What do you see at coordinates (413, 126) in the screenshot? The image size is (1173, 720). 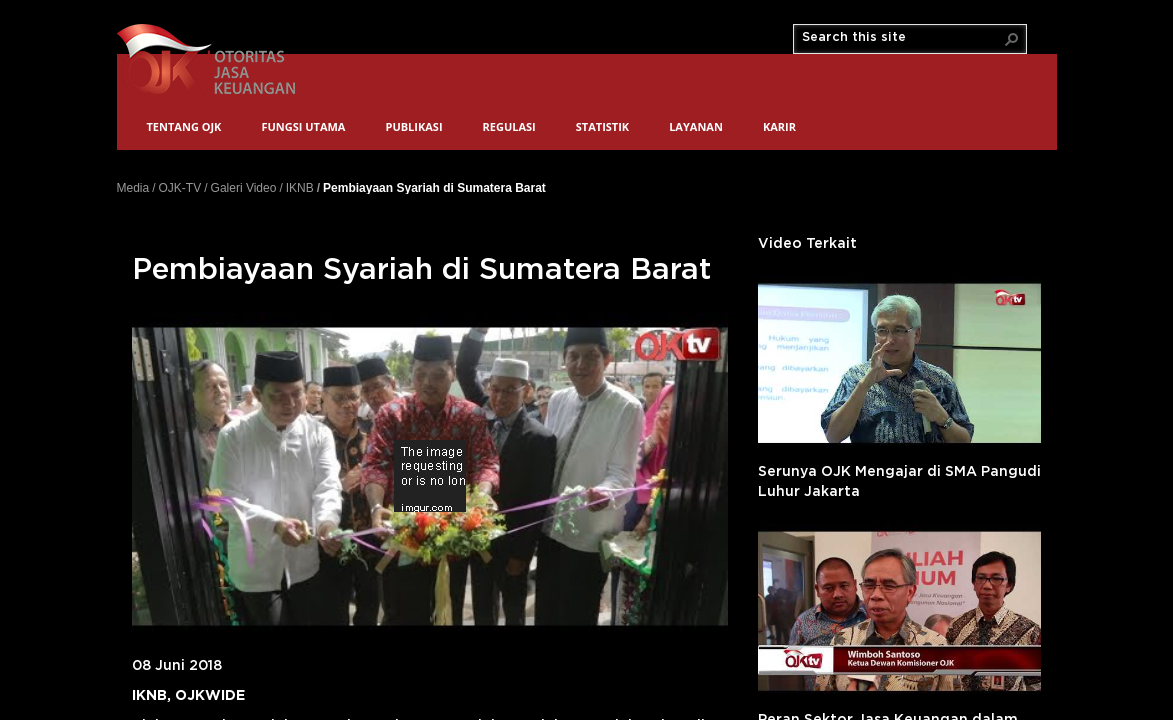 I see `Publikasi` at bounding box center [413, 126].